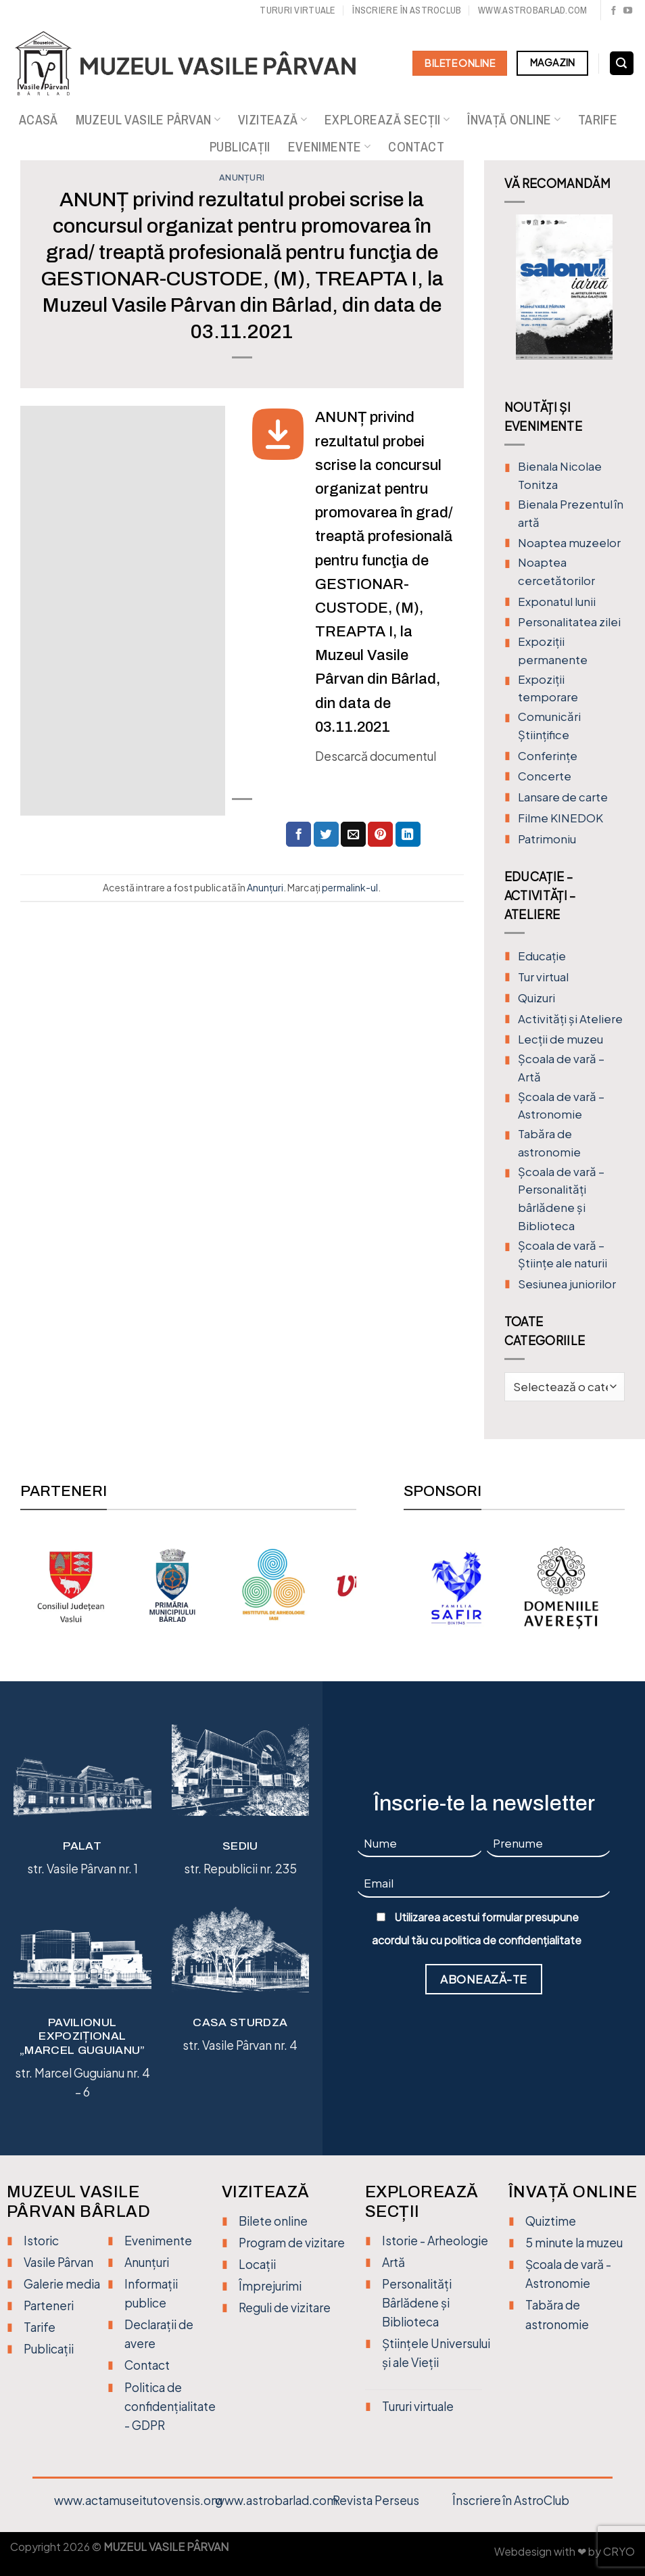 This screenshot has width=645, height=2576. What do you see at coordinates (563, 797) in the screenshot?
I see `Lansare de carte` at bounding box center [563, 797].